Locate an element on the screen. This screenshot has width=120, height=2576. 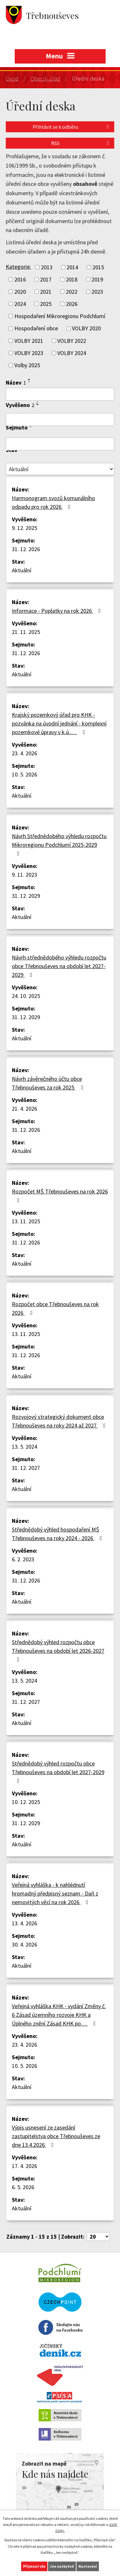
Kategorie: is located at coordinates (18, 266).